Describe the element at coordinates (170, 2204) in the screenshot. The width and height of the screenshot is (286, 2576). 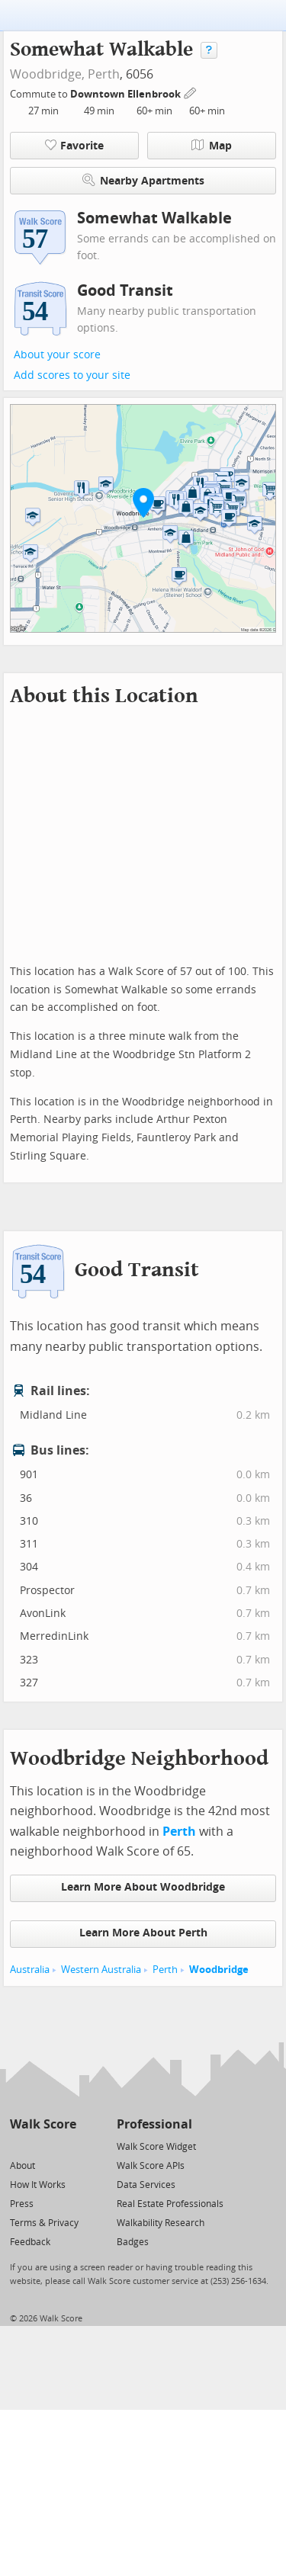
I see `Real Estate Professionals` at that location.